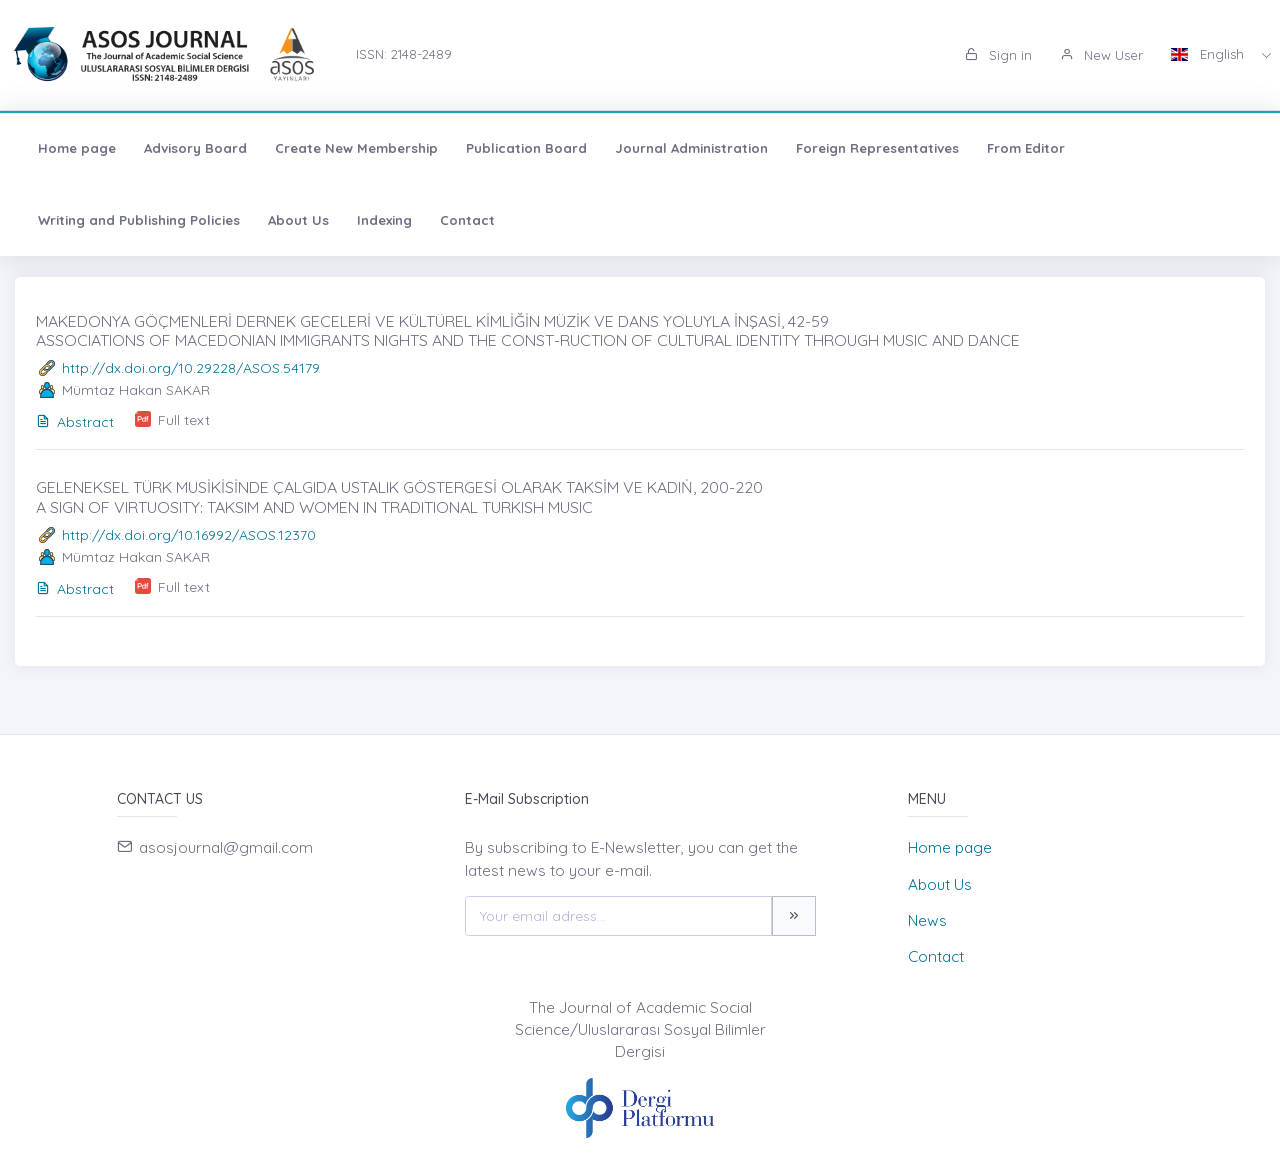  I want to click on http://dx.doi.org/10.16992/ASOS.12370, so click(189, 535).